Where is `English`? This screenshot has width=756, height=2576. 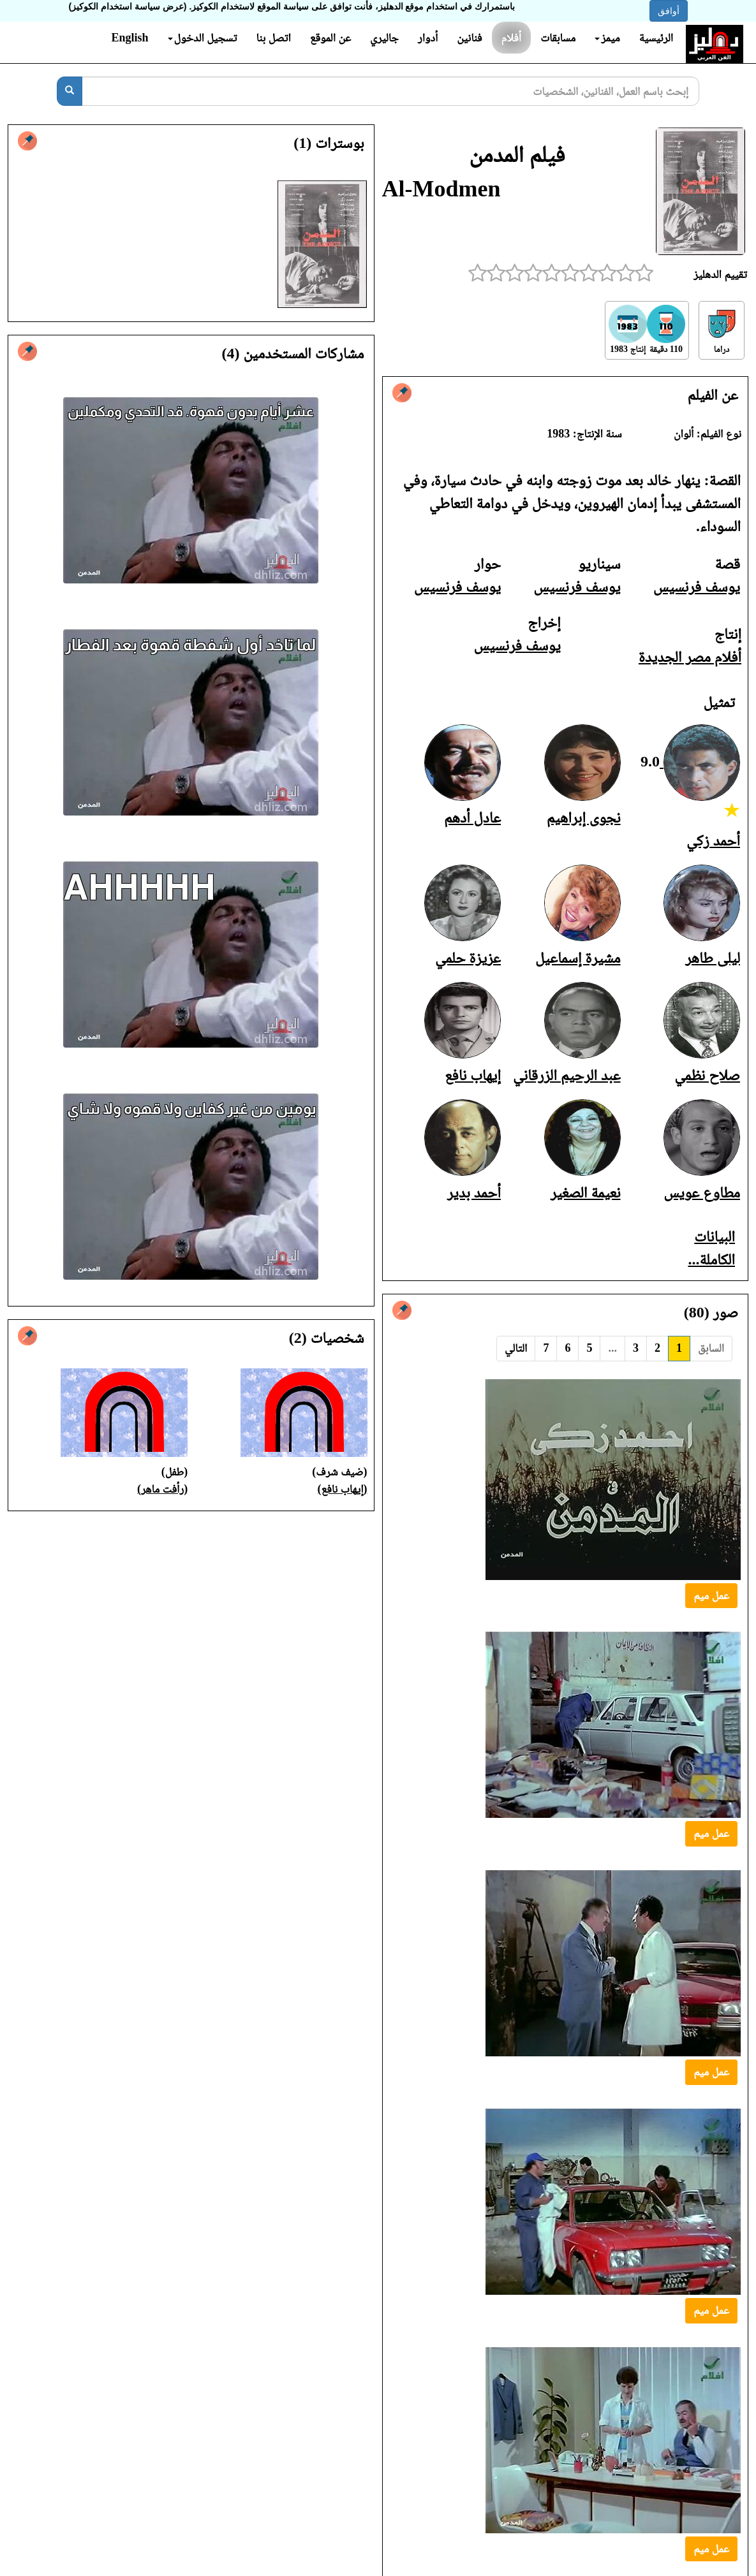 English is located at coordinates (129, 37).